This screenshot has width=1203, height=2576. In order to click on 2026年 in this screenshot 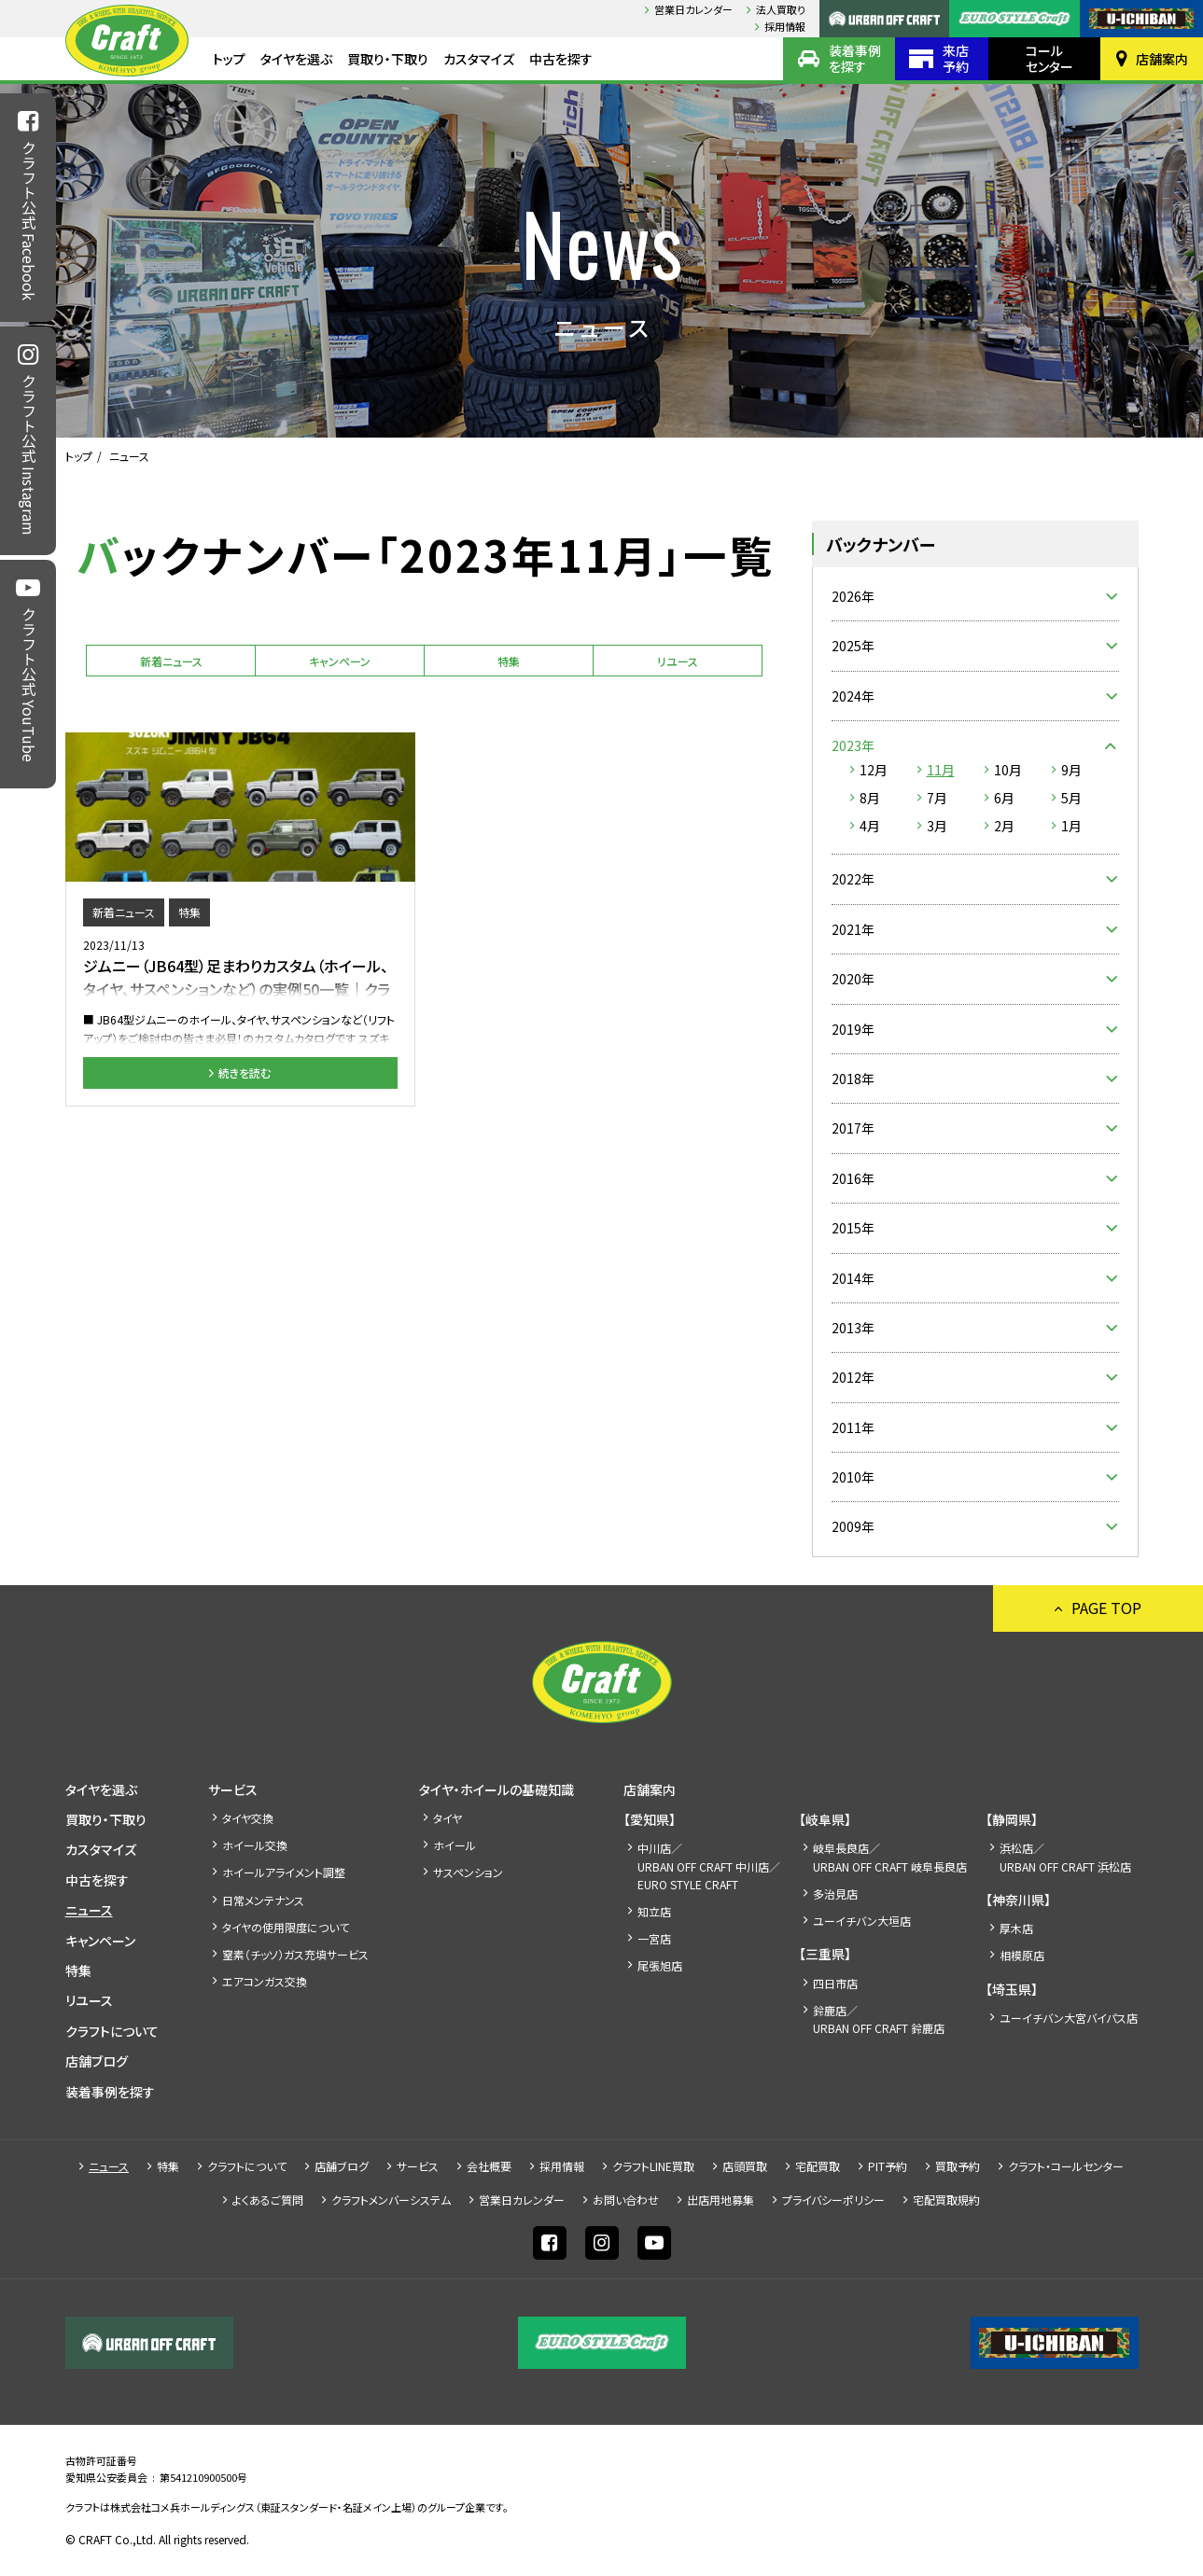, I will do `click(853, 596)`.